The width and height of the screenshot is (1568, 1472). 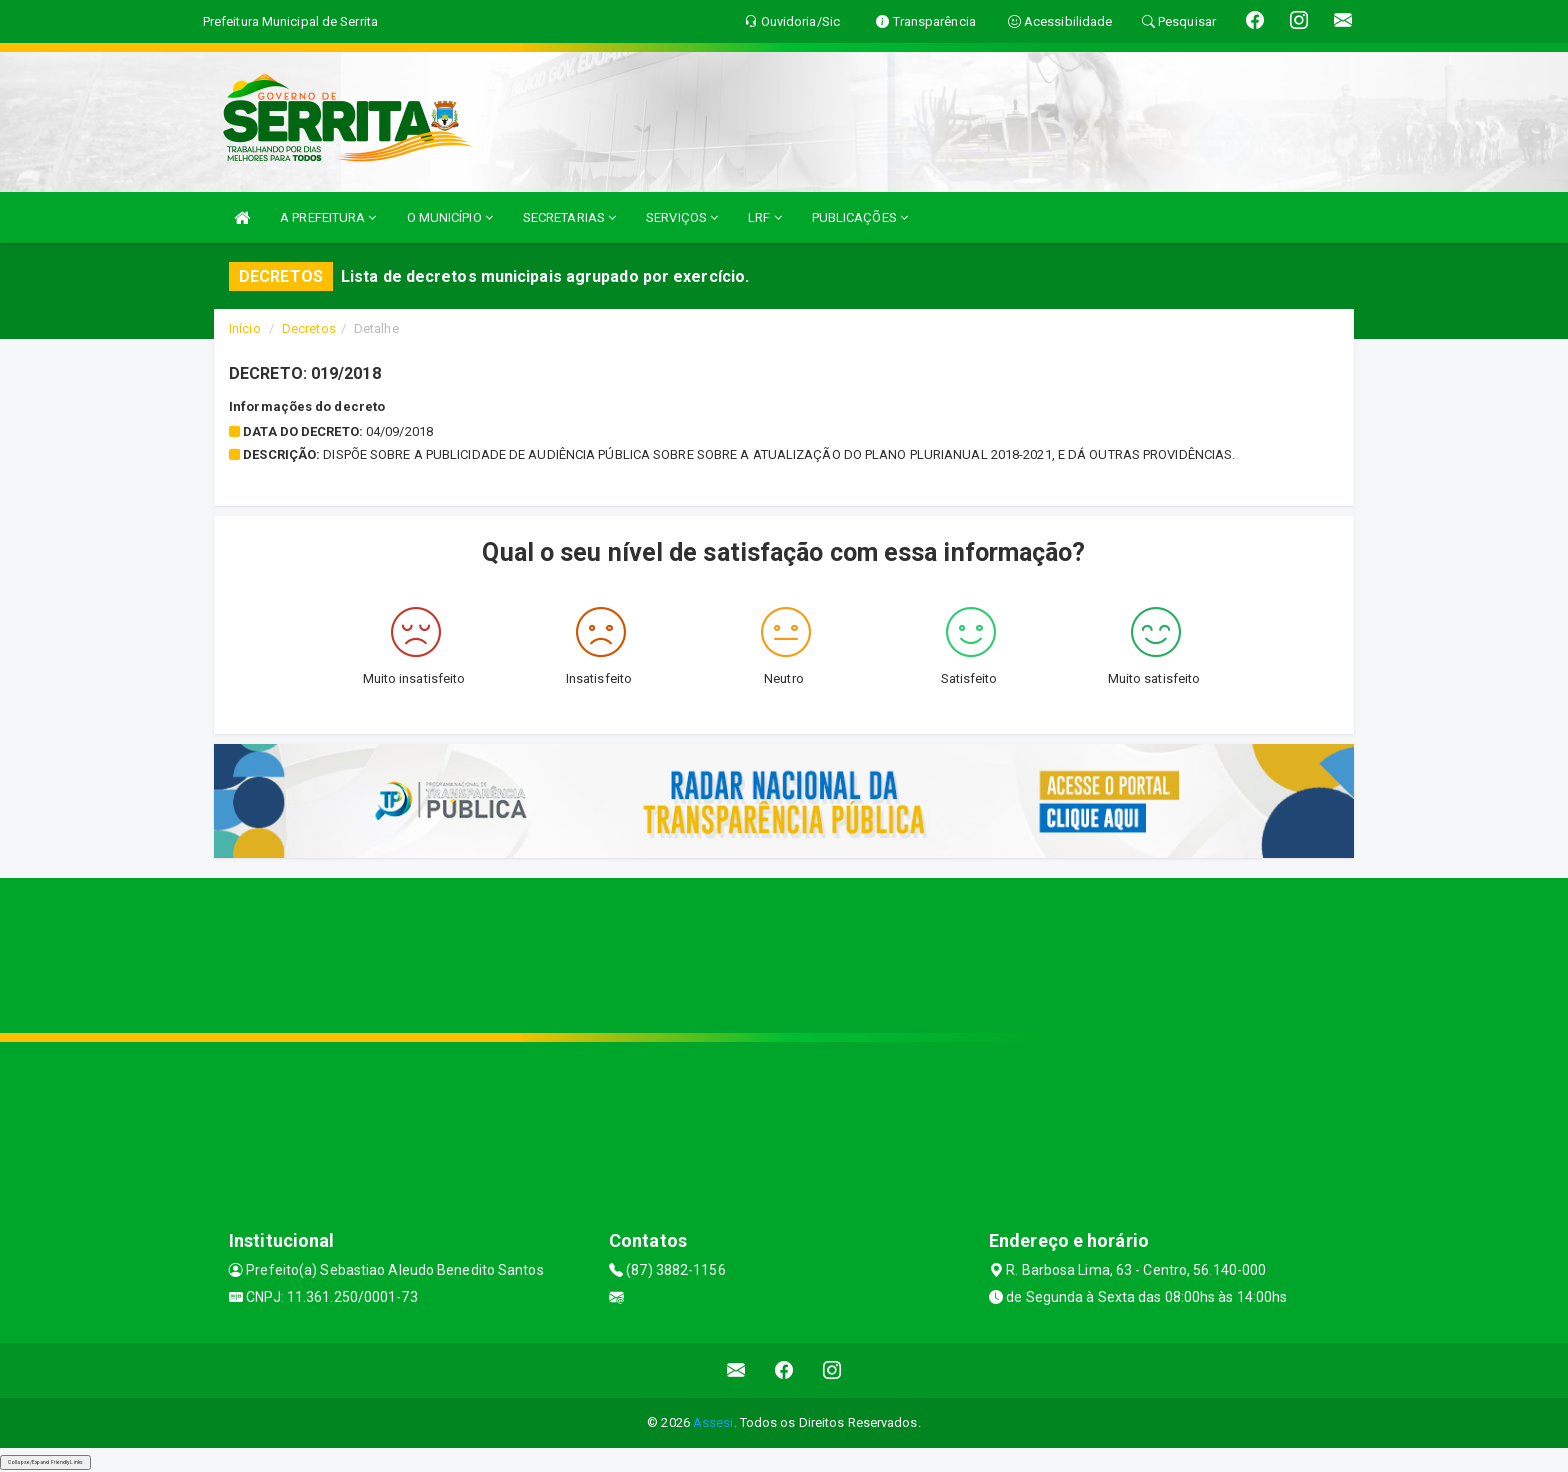 I want to click on LRF, so click(x=765, y=217).